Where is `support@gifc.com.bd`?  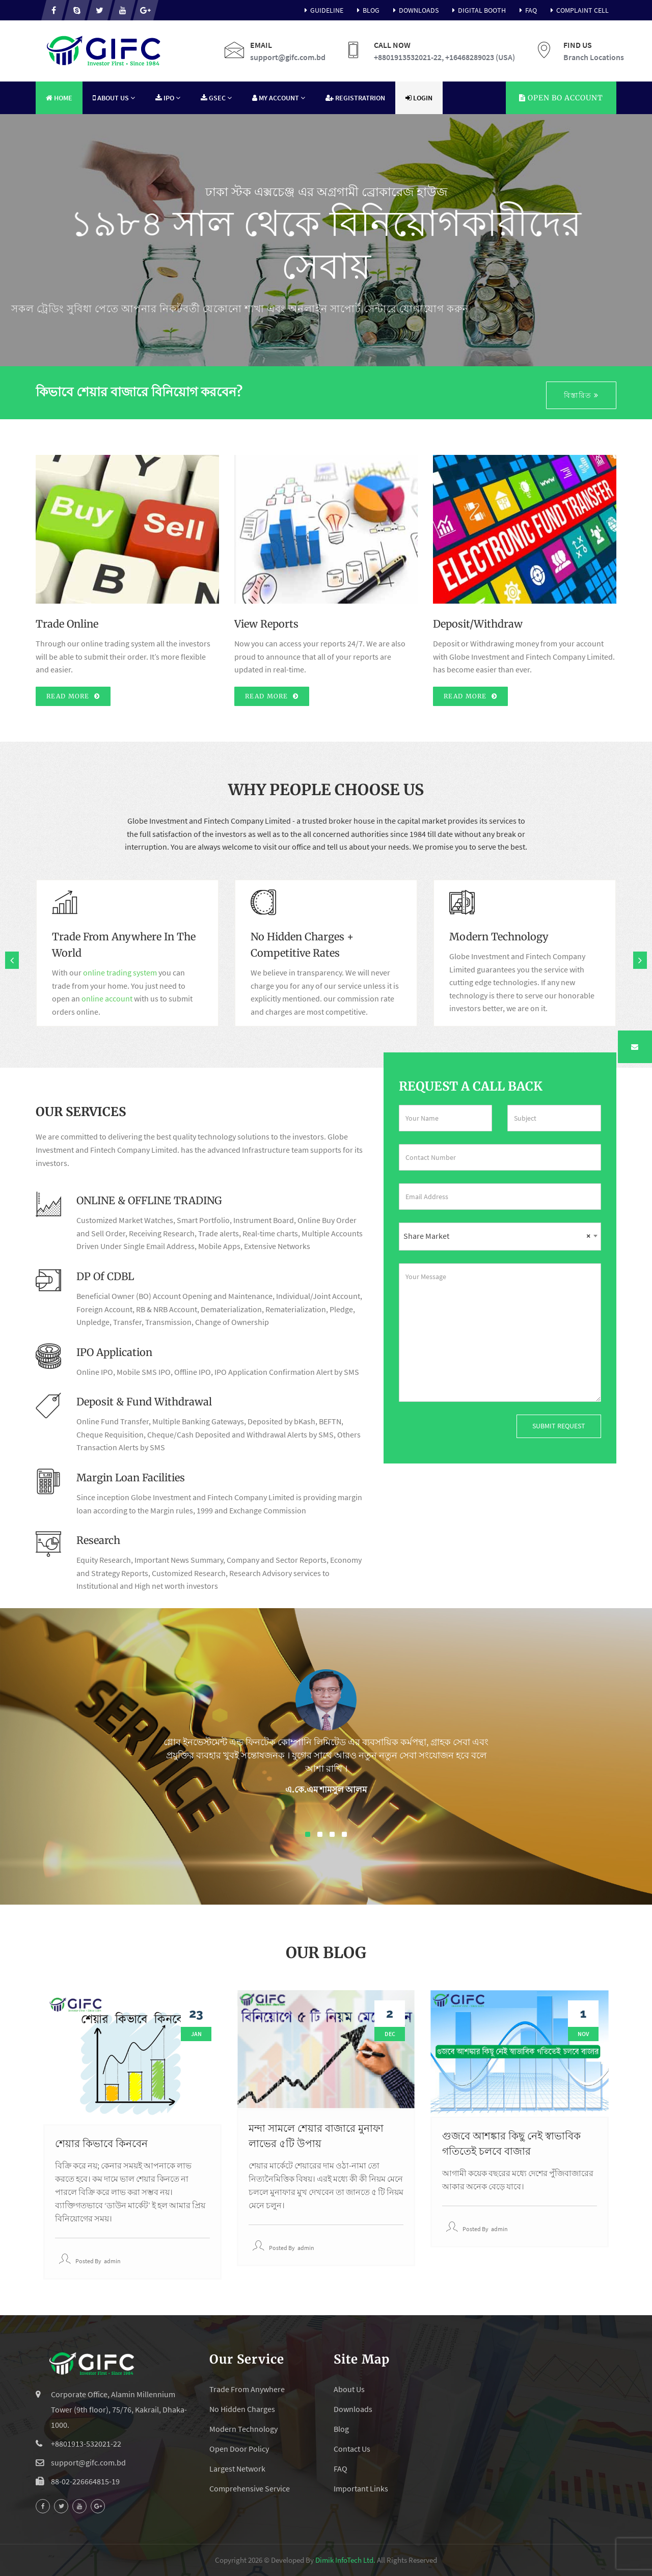 support@gifc.com.bd is located at coordinates (287, 57).